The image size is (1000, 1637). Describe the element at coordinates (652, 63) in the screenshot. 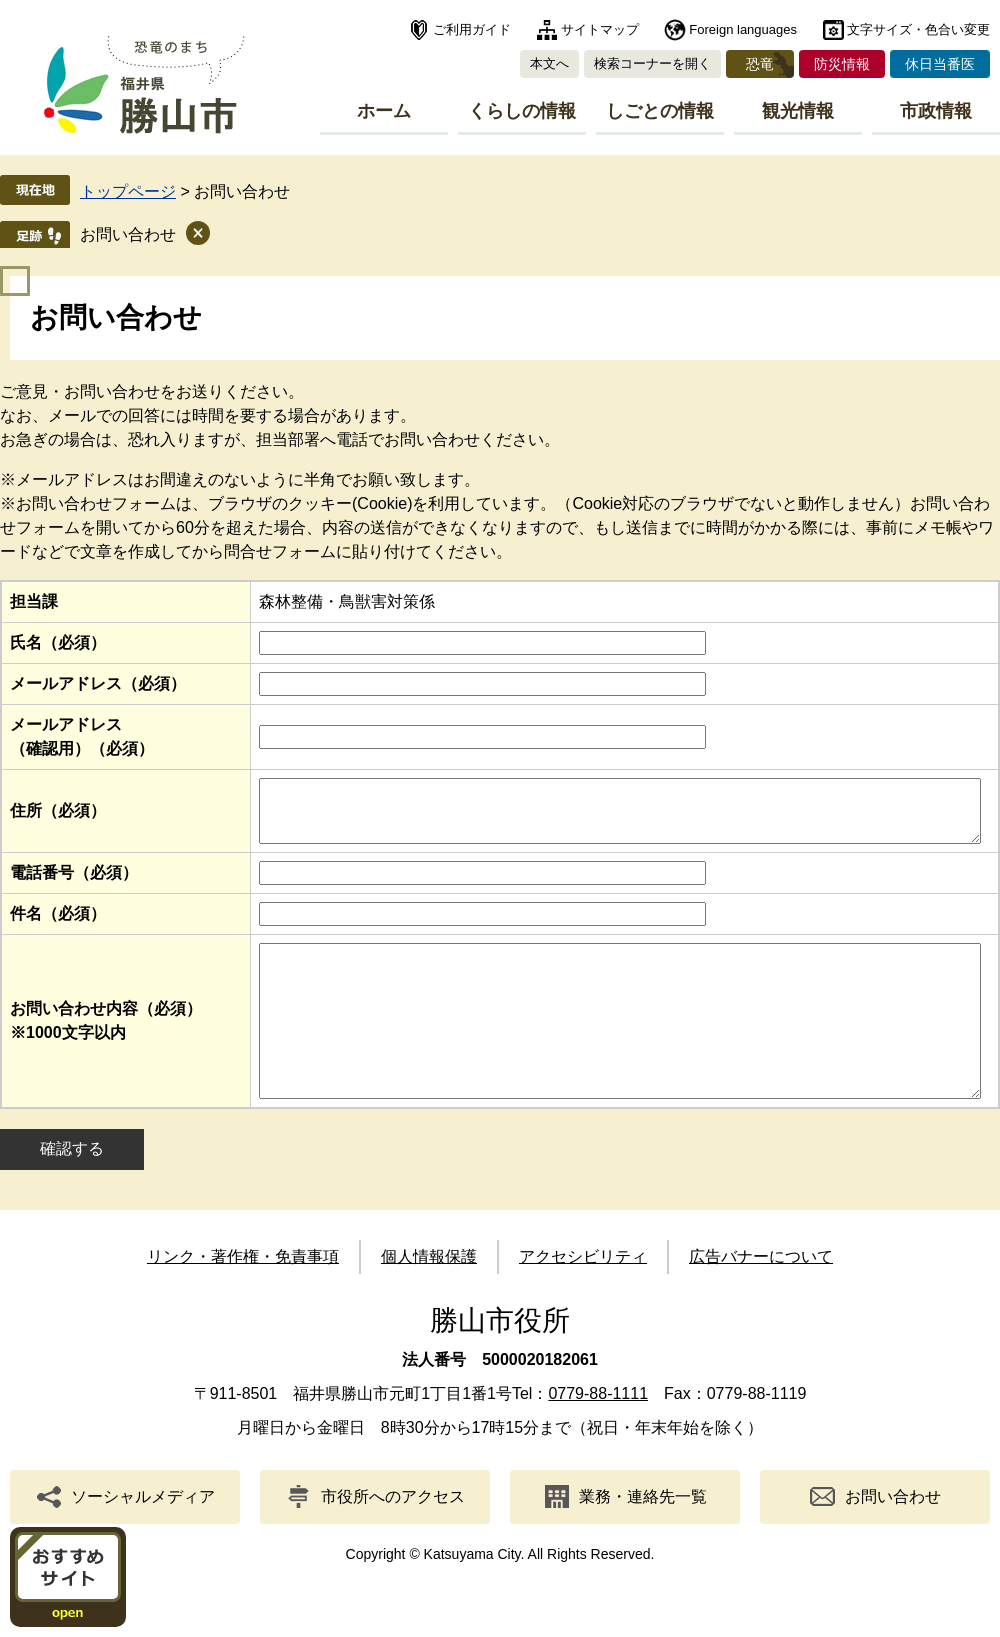

I see `検索コーナーを開く` at that location.